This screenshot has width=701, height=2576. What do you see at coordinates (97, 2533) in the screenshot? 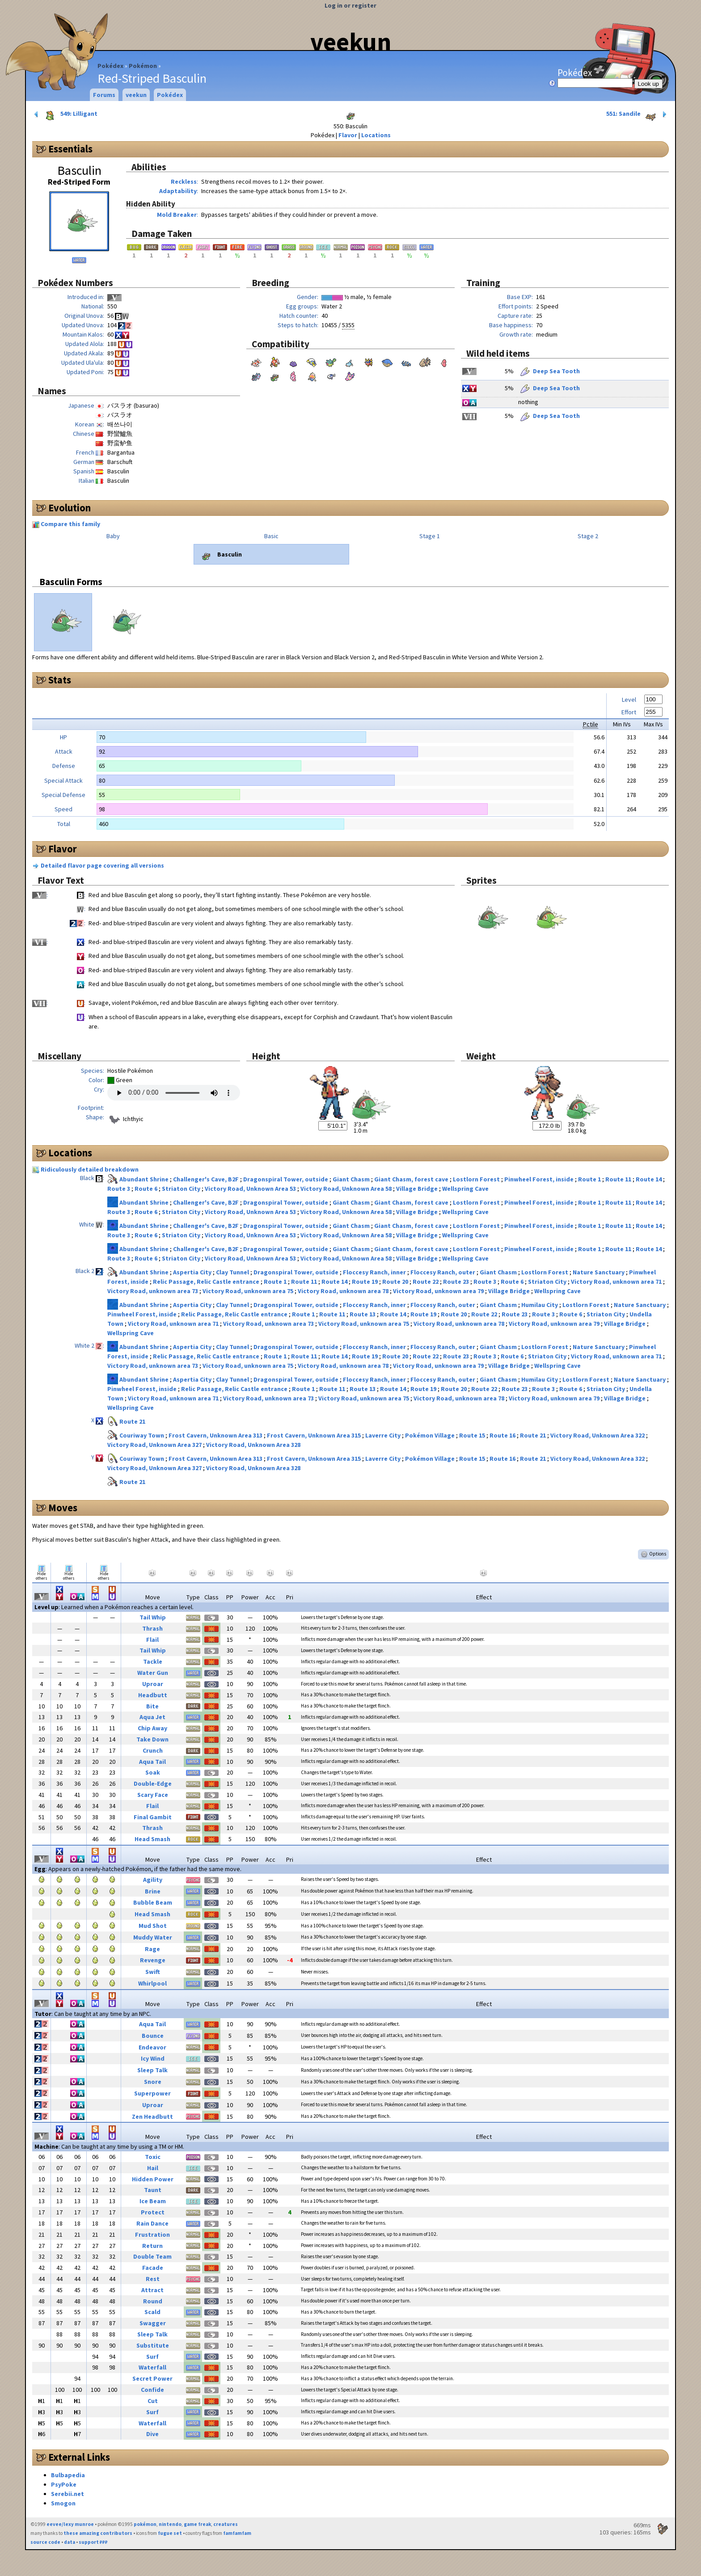
I see `these amazing contributors` at bounding box center [97, 2533].